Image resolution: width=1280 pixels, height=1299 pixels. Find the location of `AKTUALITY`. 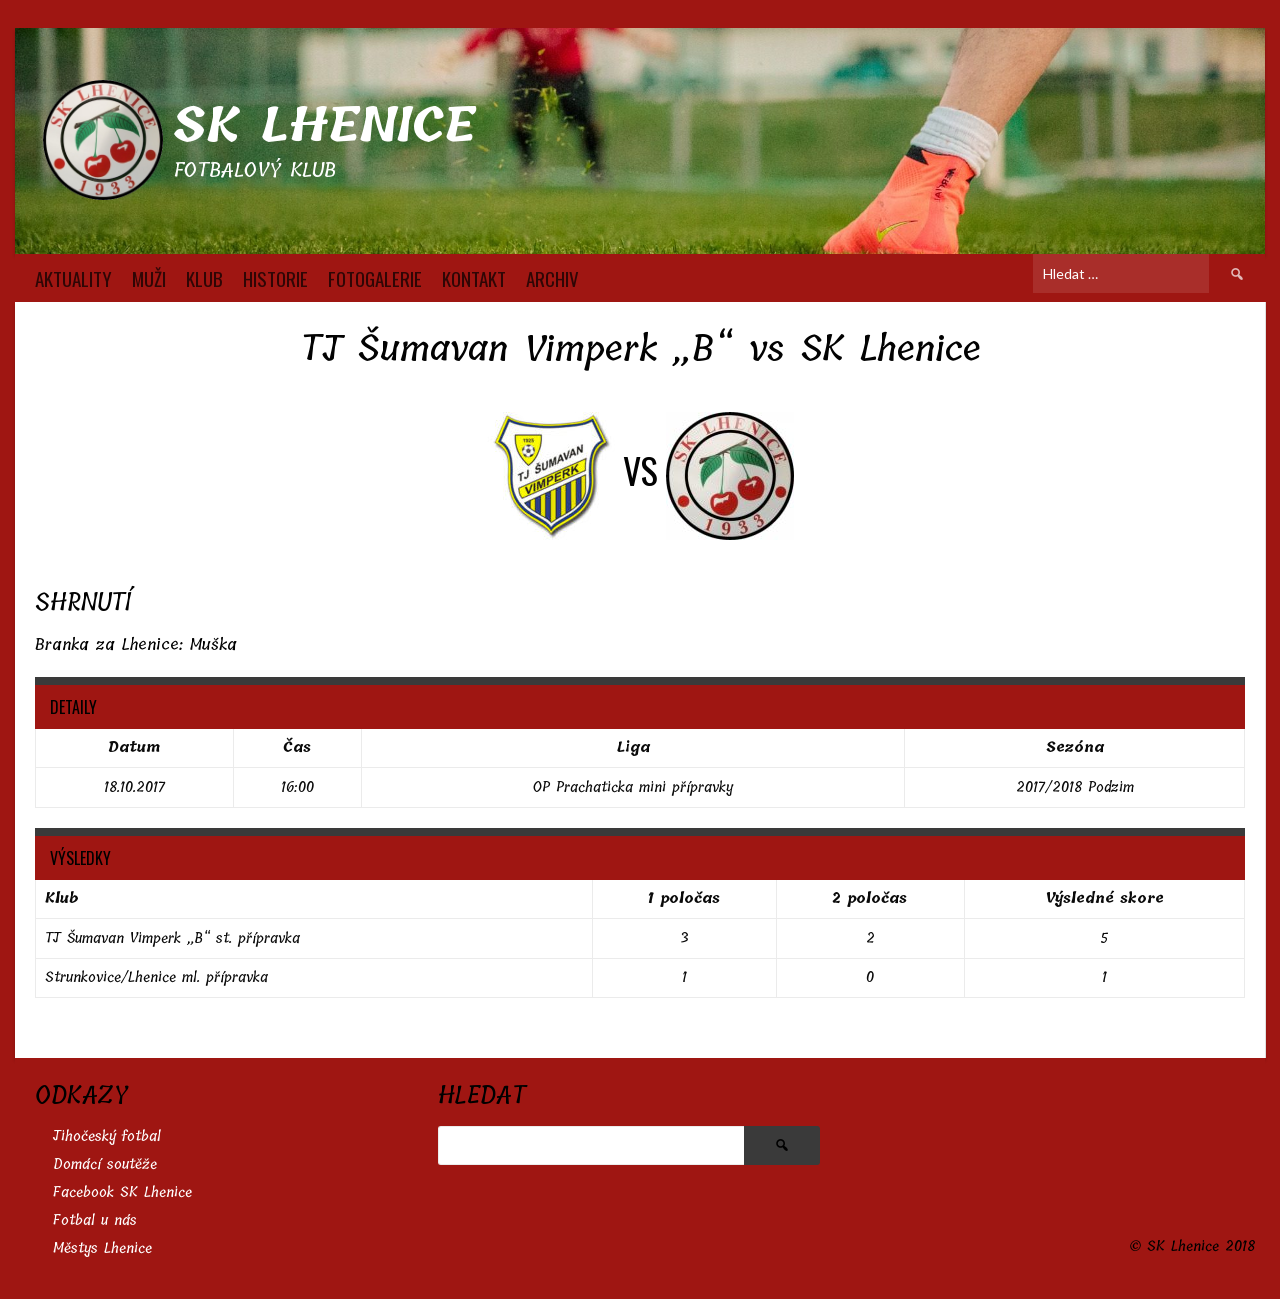

AKTUALITY is located at coordinates (73, 278).